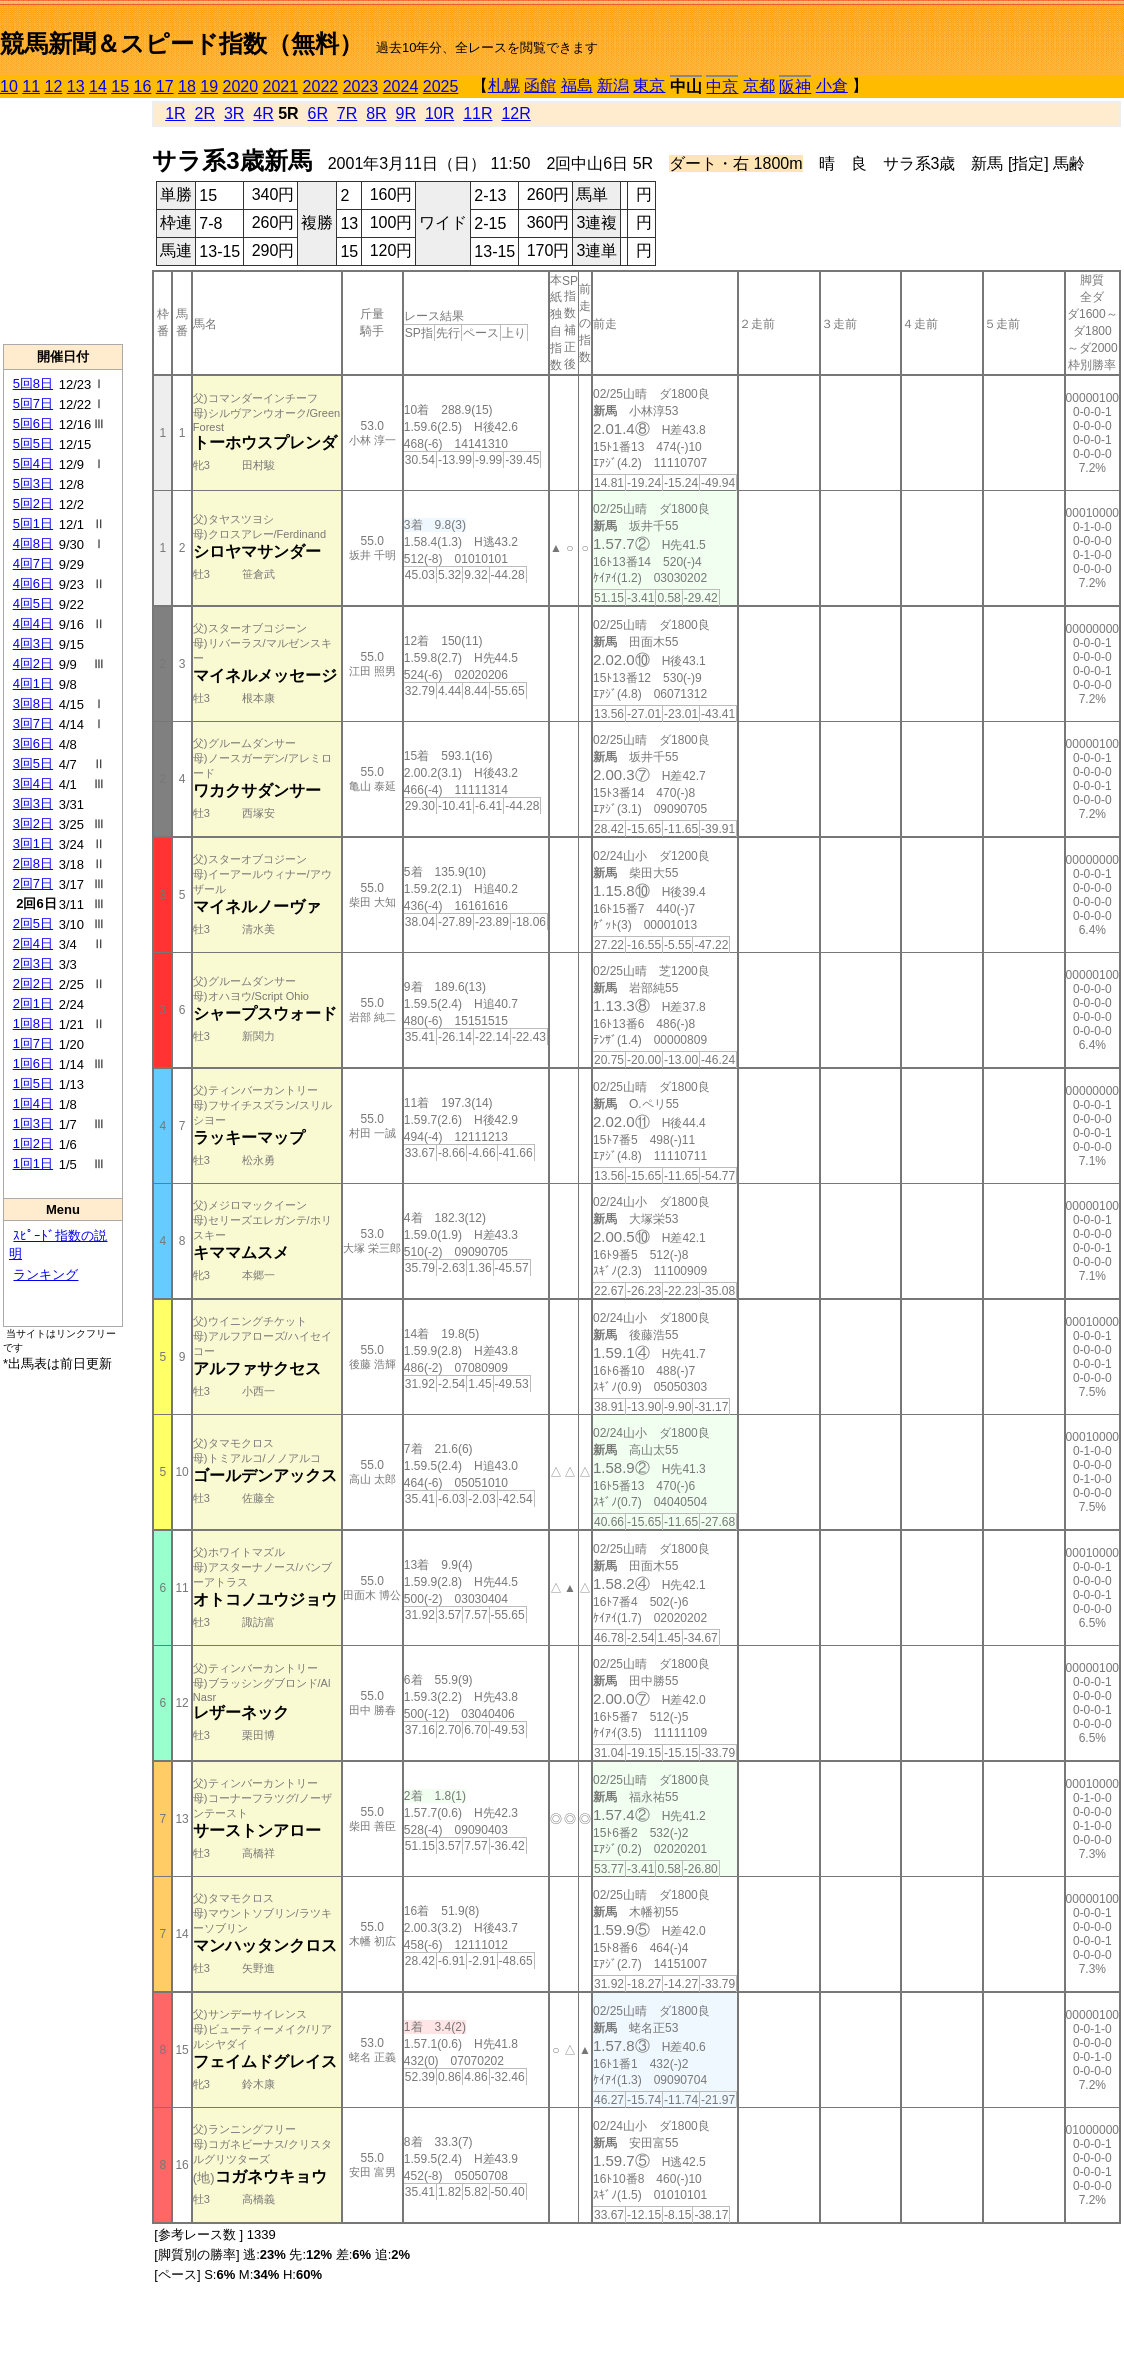  Describe the element at coordinates (33, 703) in the screenshot. I see `3回8日` at that location.